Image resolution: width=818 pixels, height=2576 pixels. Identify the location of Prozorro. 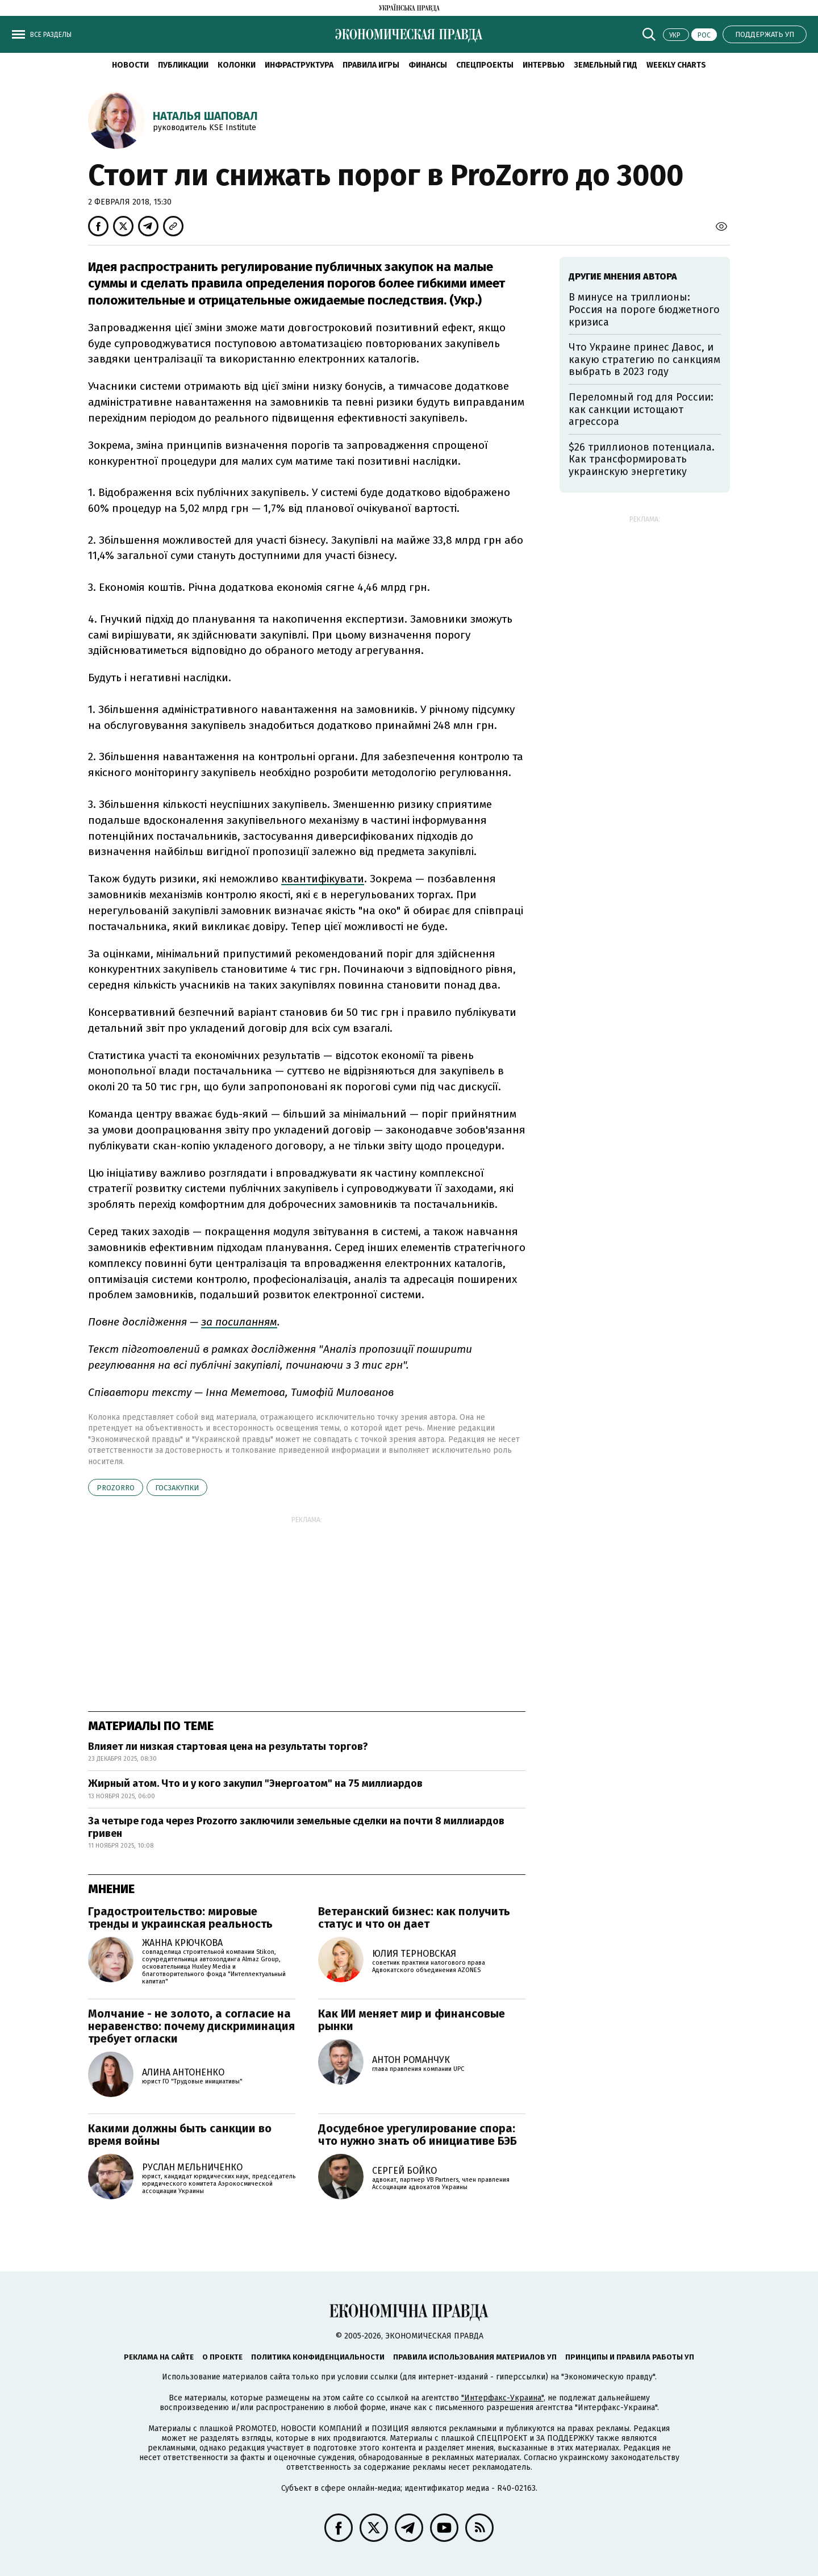
(116, 1487).